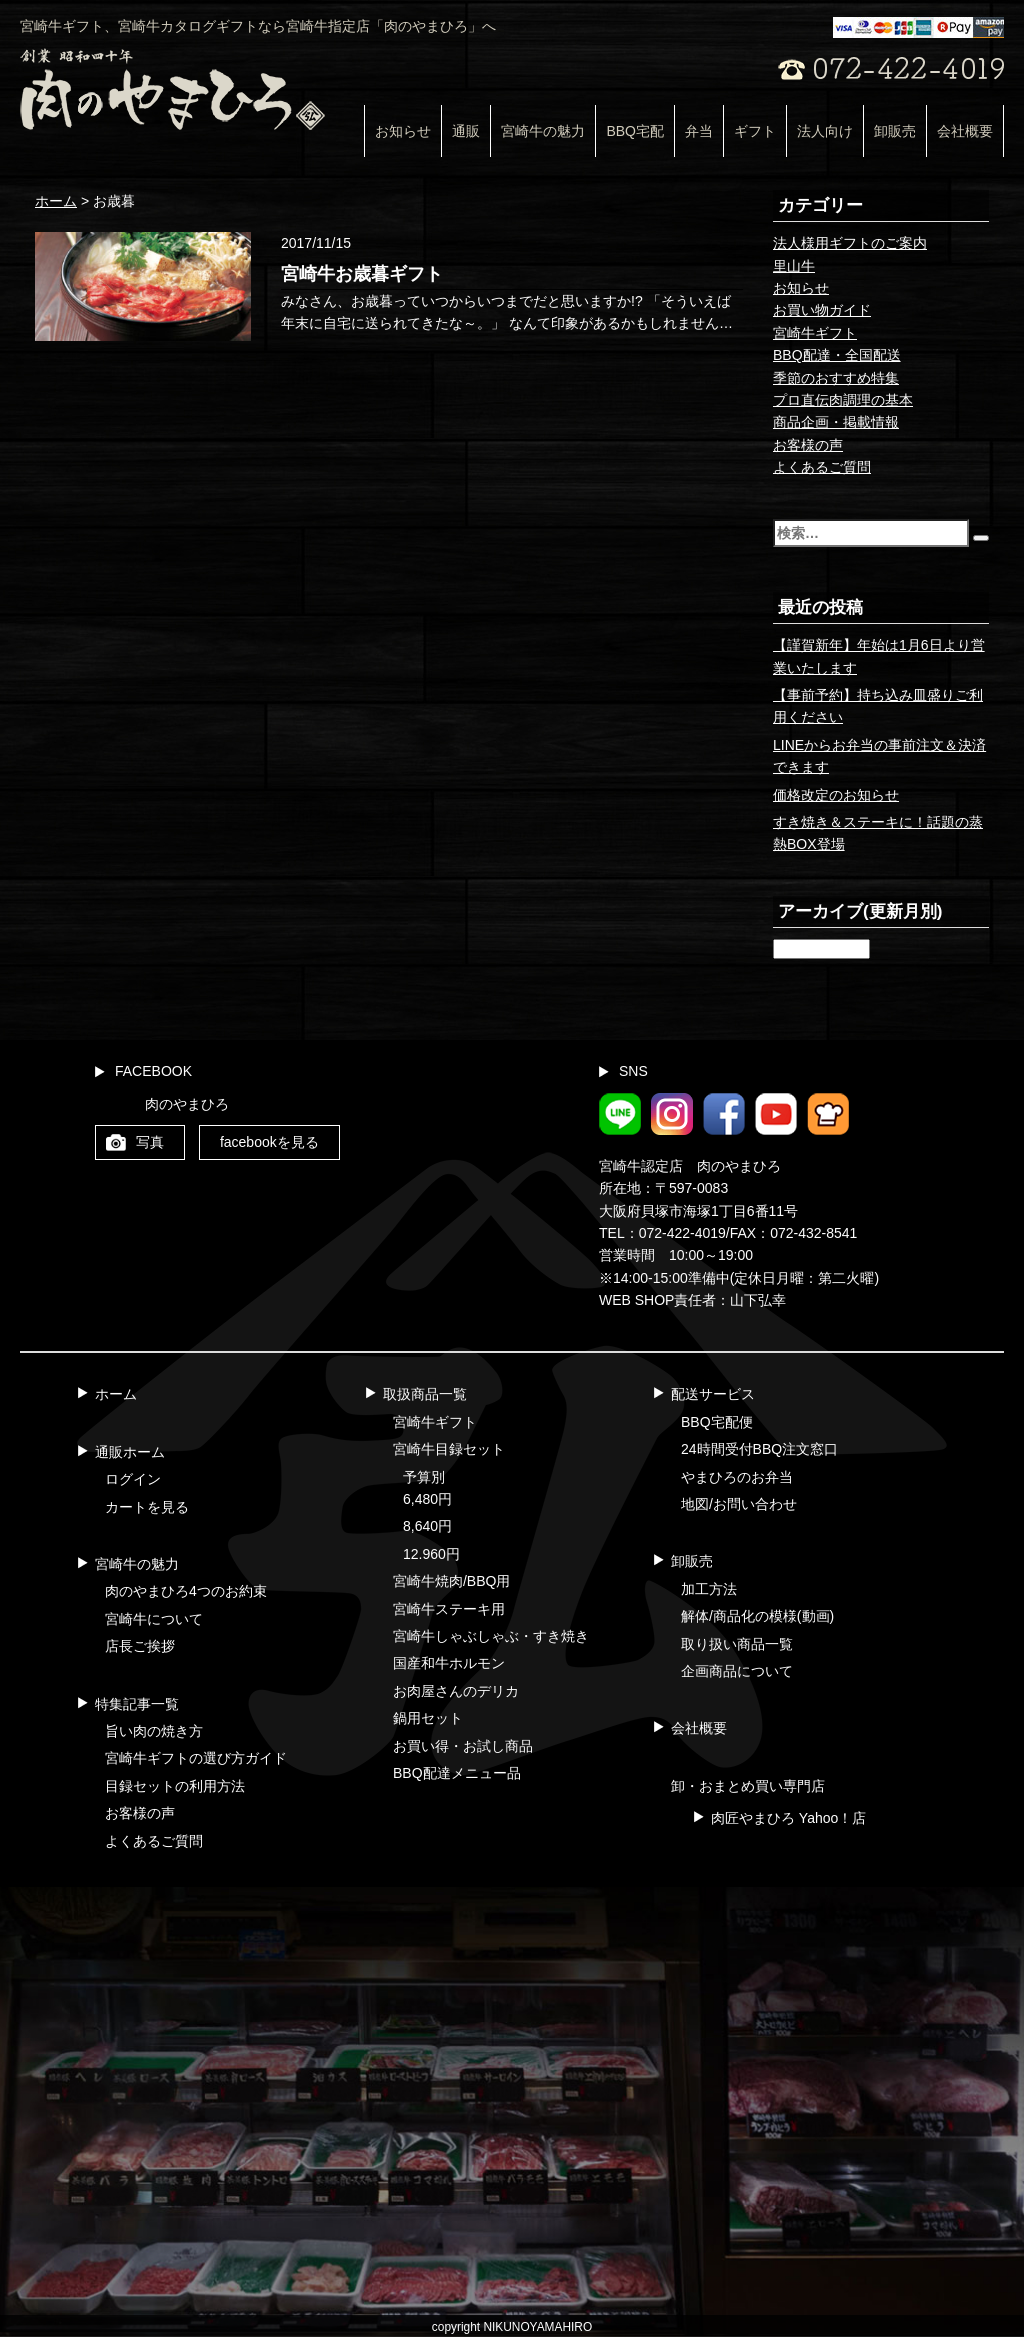  I want to click on 特集記事一覧, so click(137, 1704).